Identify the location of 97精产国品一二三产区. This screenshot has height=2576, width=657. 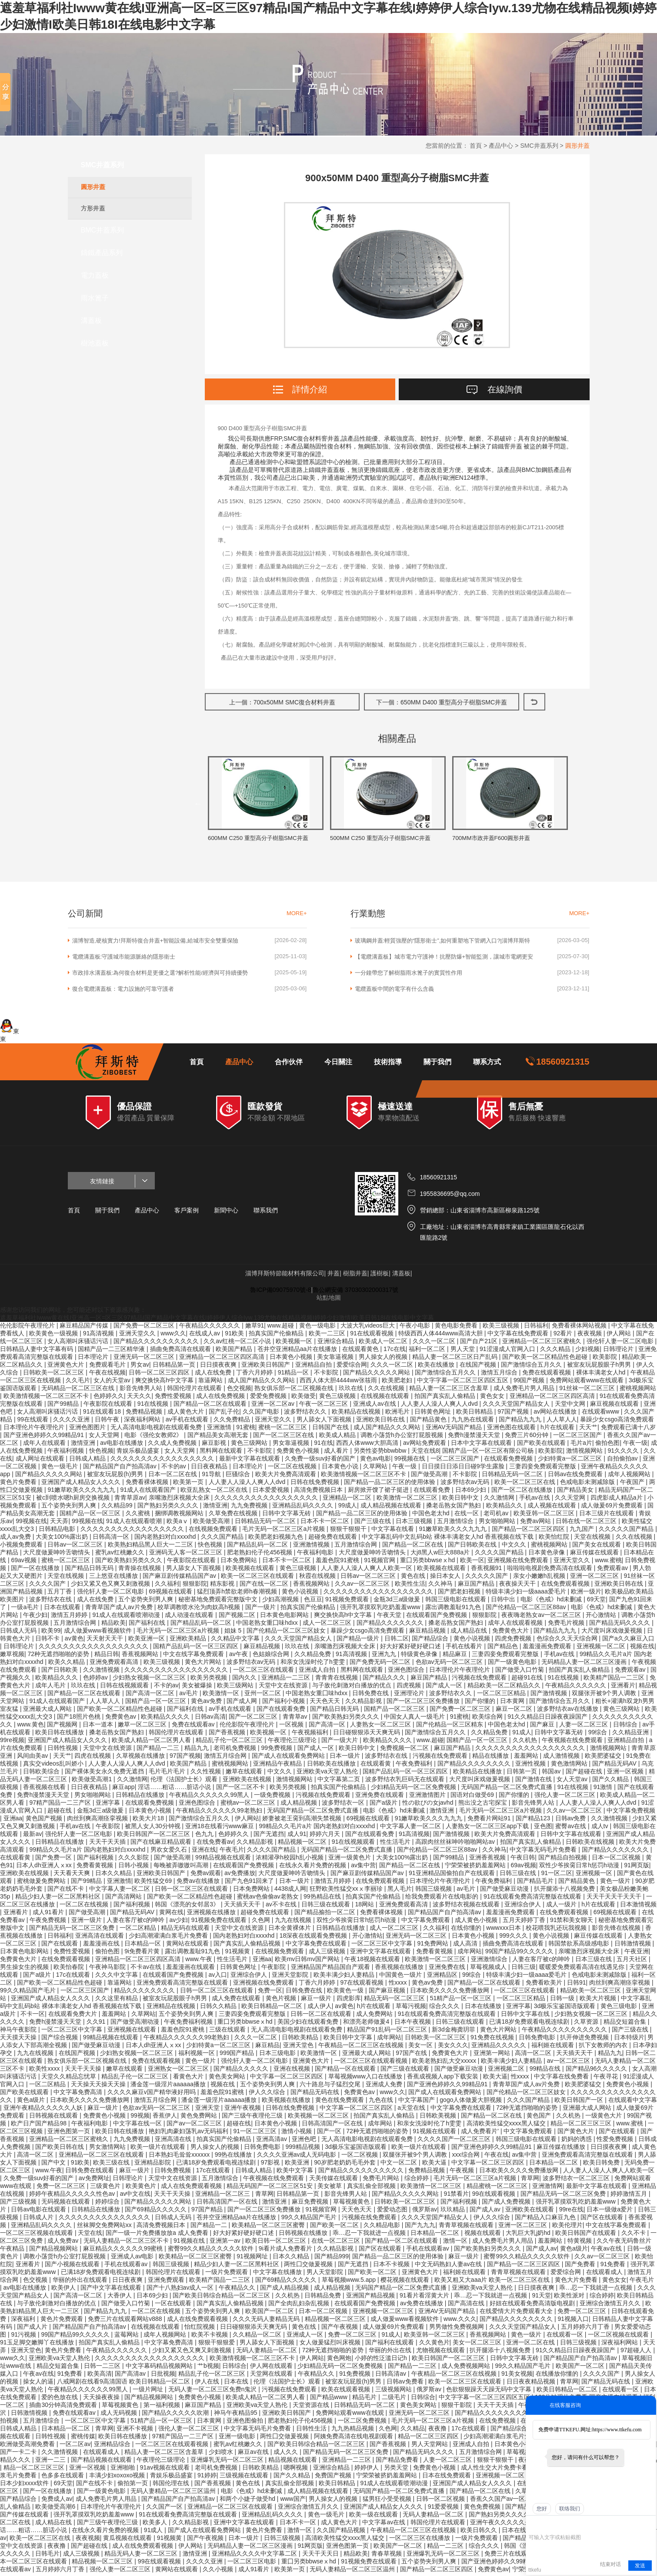
(60, 1805).